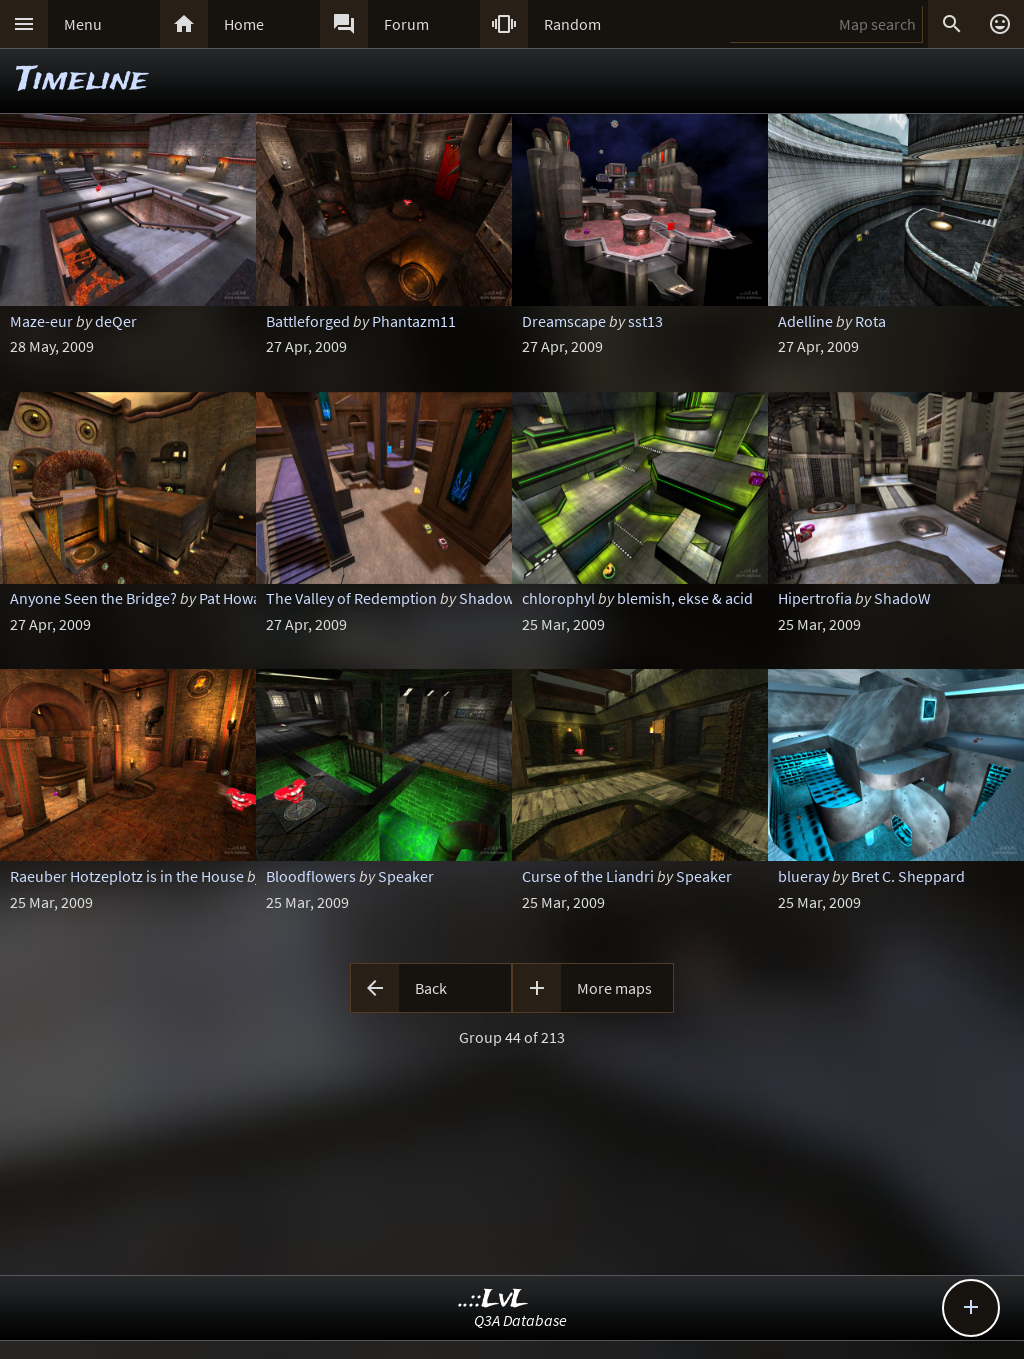 The image size is (1024, 1359). I want to click on The Valley of Redemption, so click(351, 598).